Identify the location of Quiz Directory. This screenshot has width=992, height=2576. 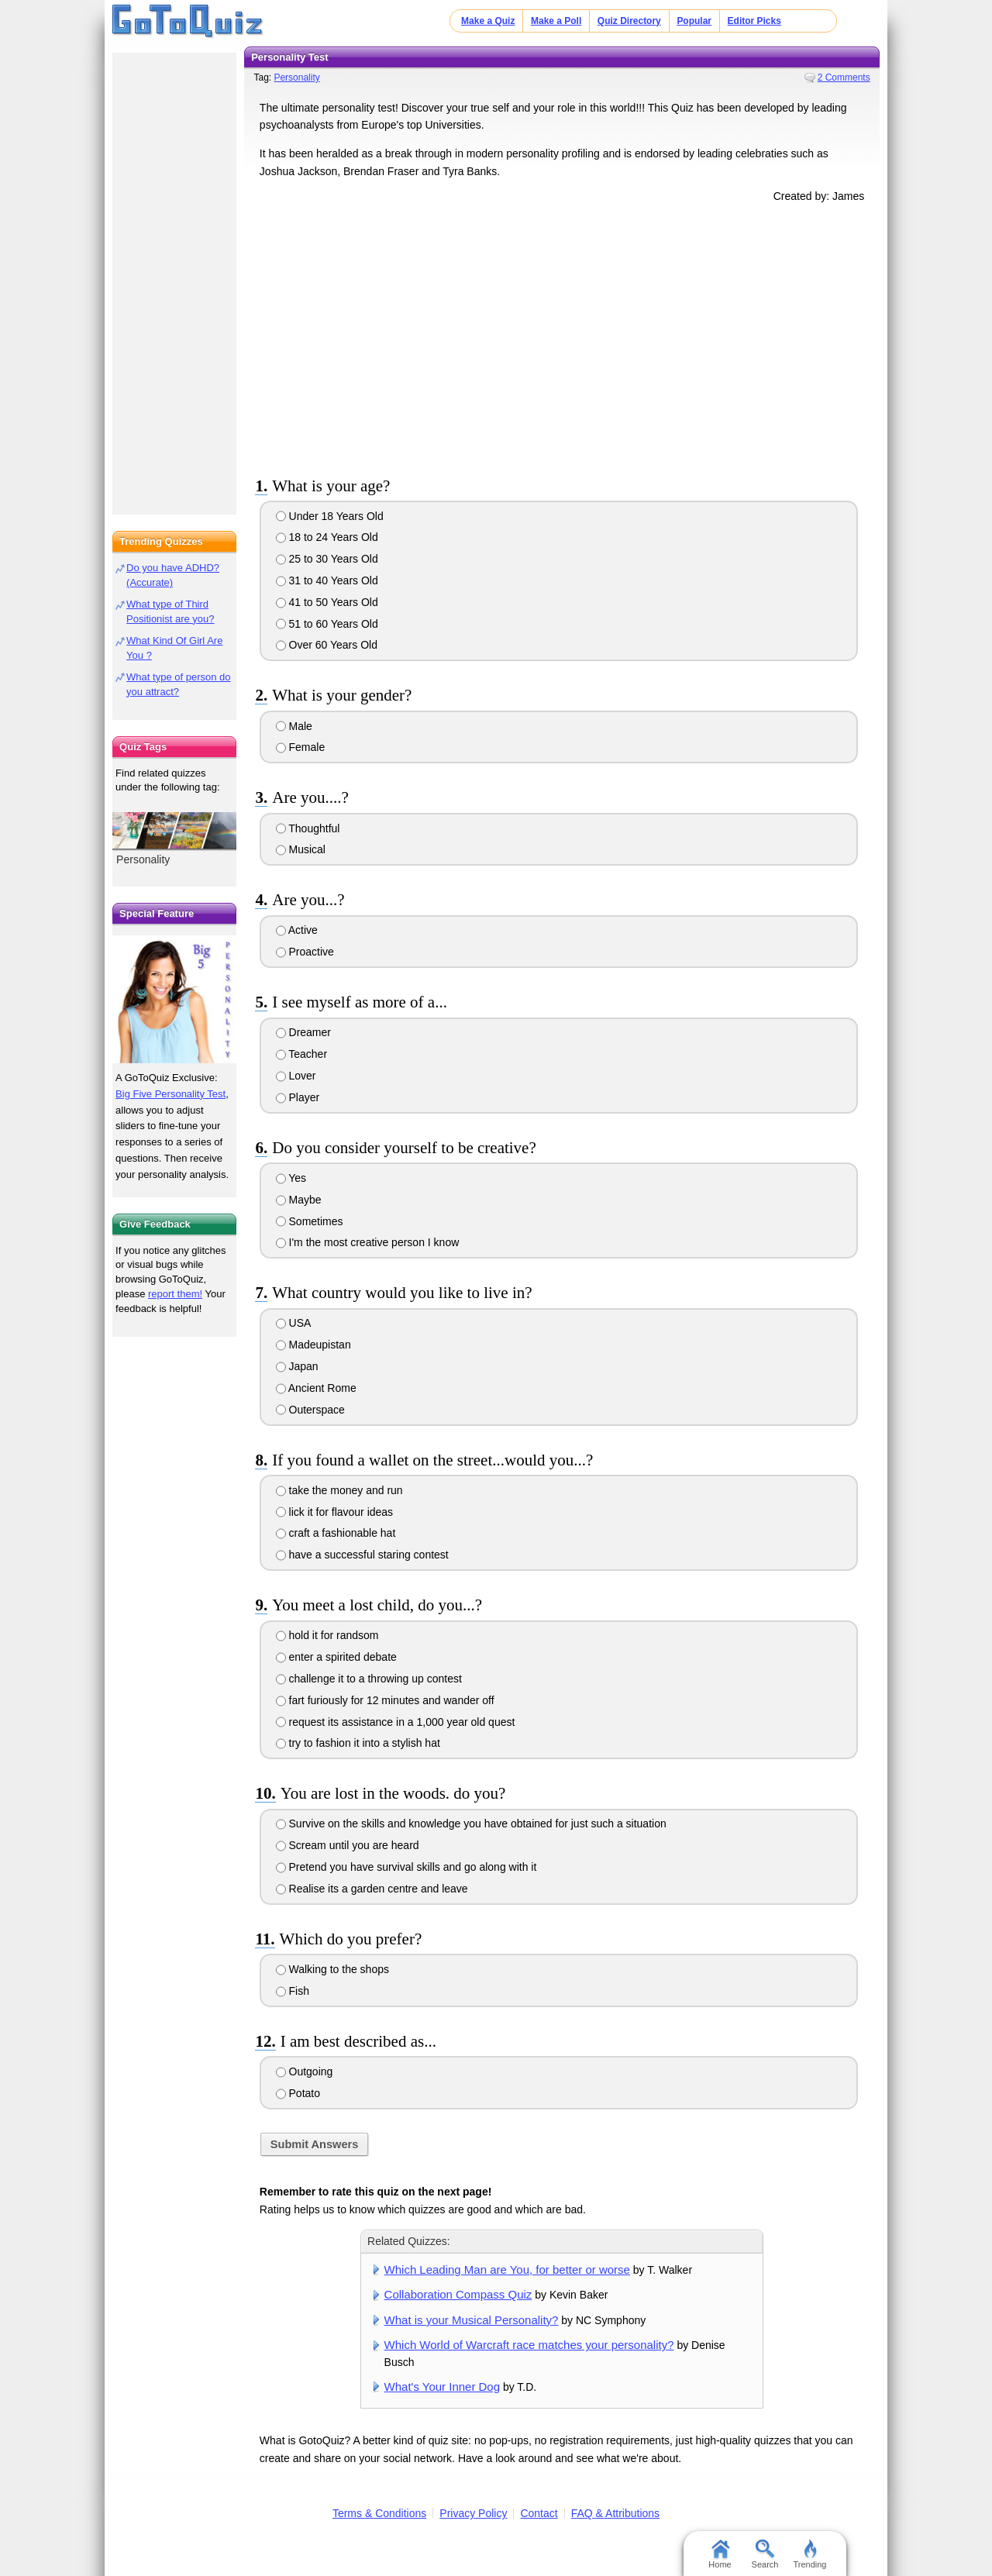
(629, 20).